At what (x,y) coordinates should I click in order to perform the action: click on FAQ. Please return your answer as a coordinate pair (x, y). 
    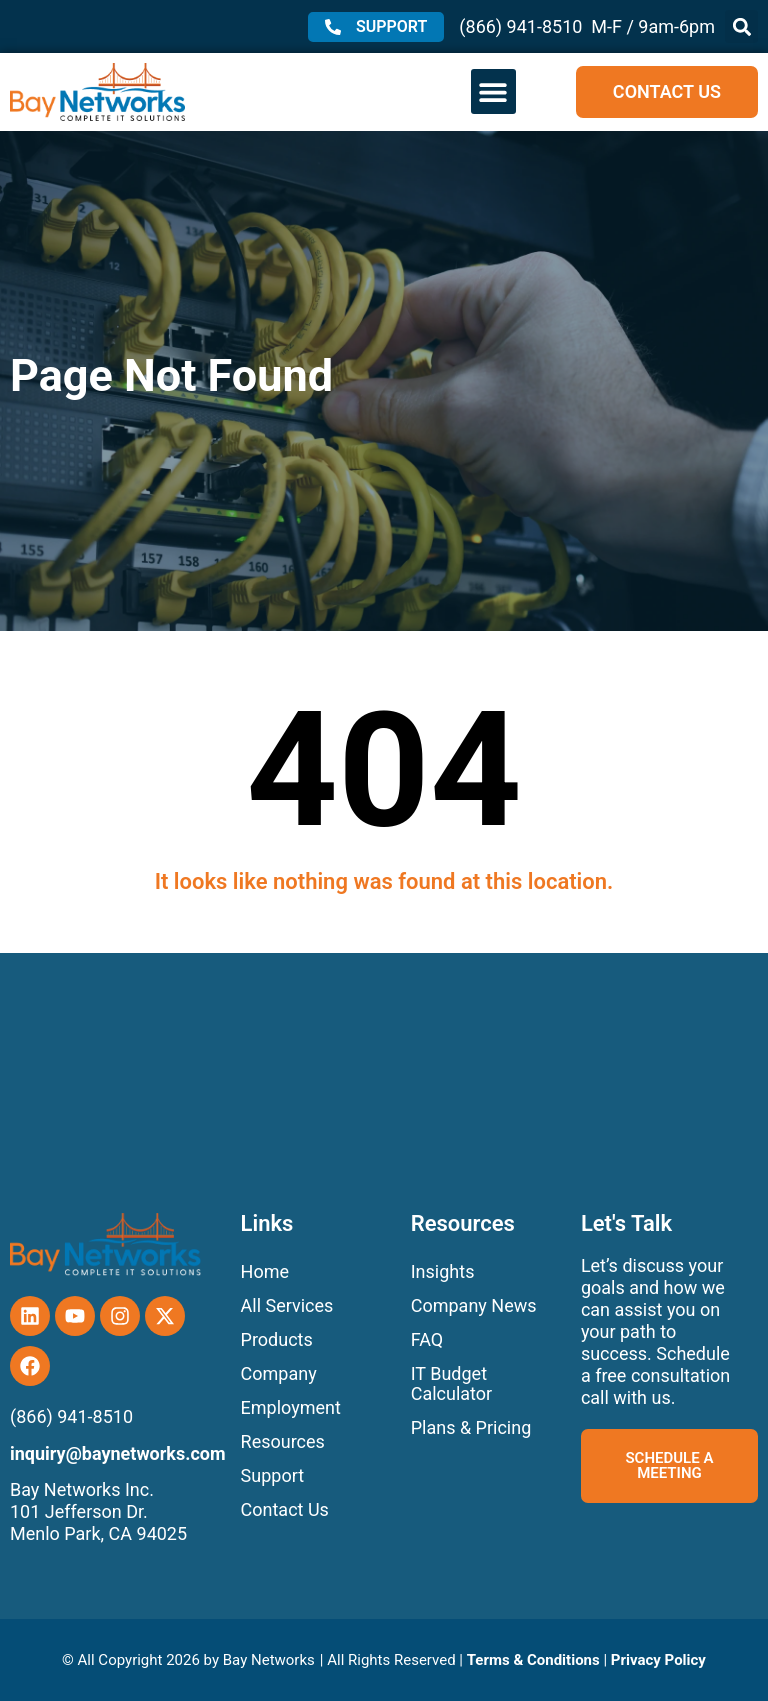
    Looking at the image, I should click on (427, 1339).